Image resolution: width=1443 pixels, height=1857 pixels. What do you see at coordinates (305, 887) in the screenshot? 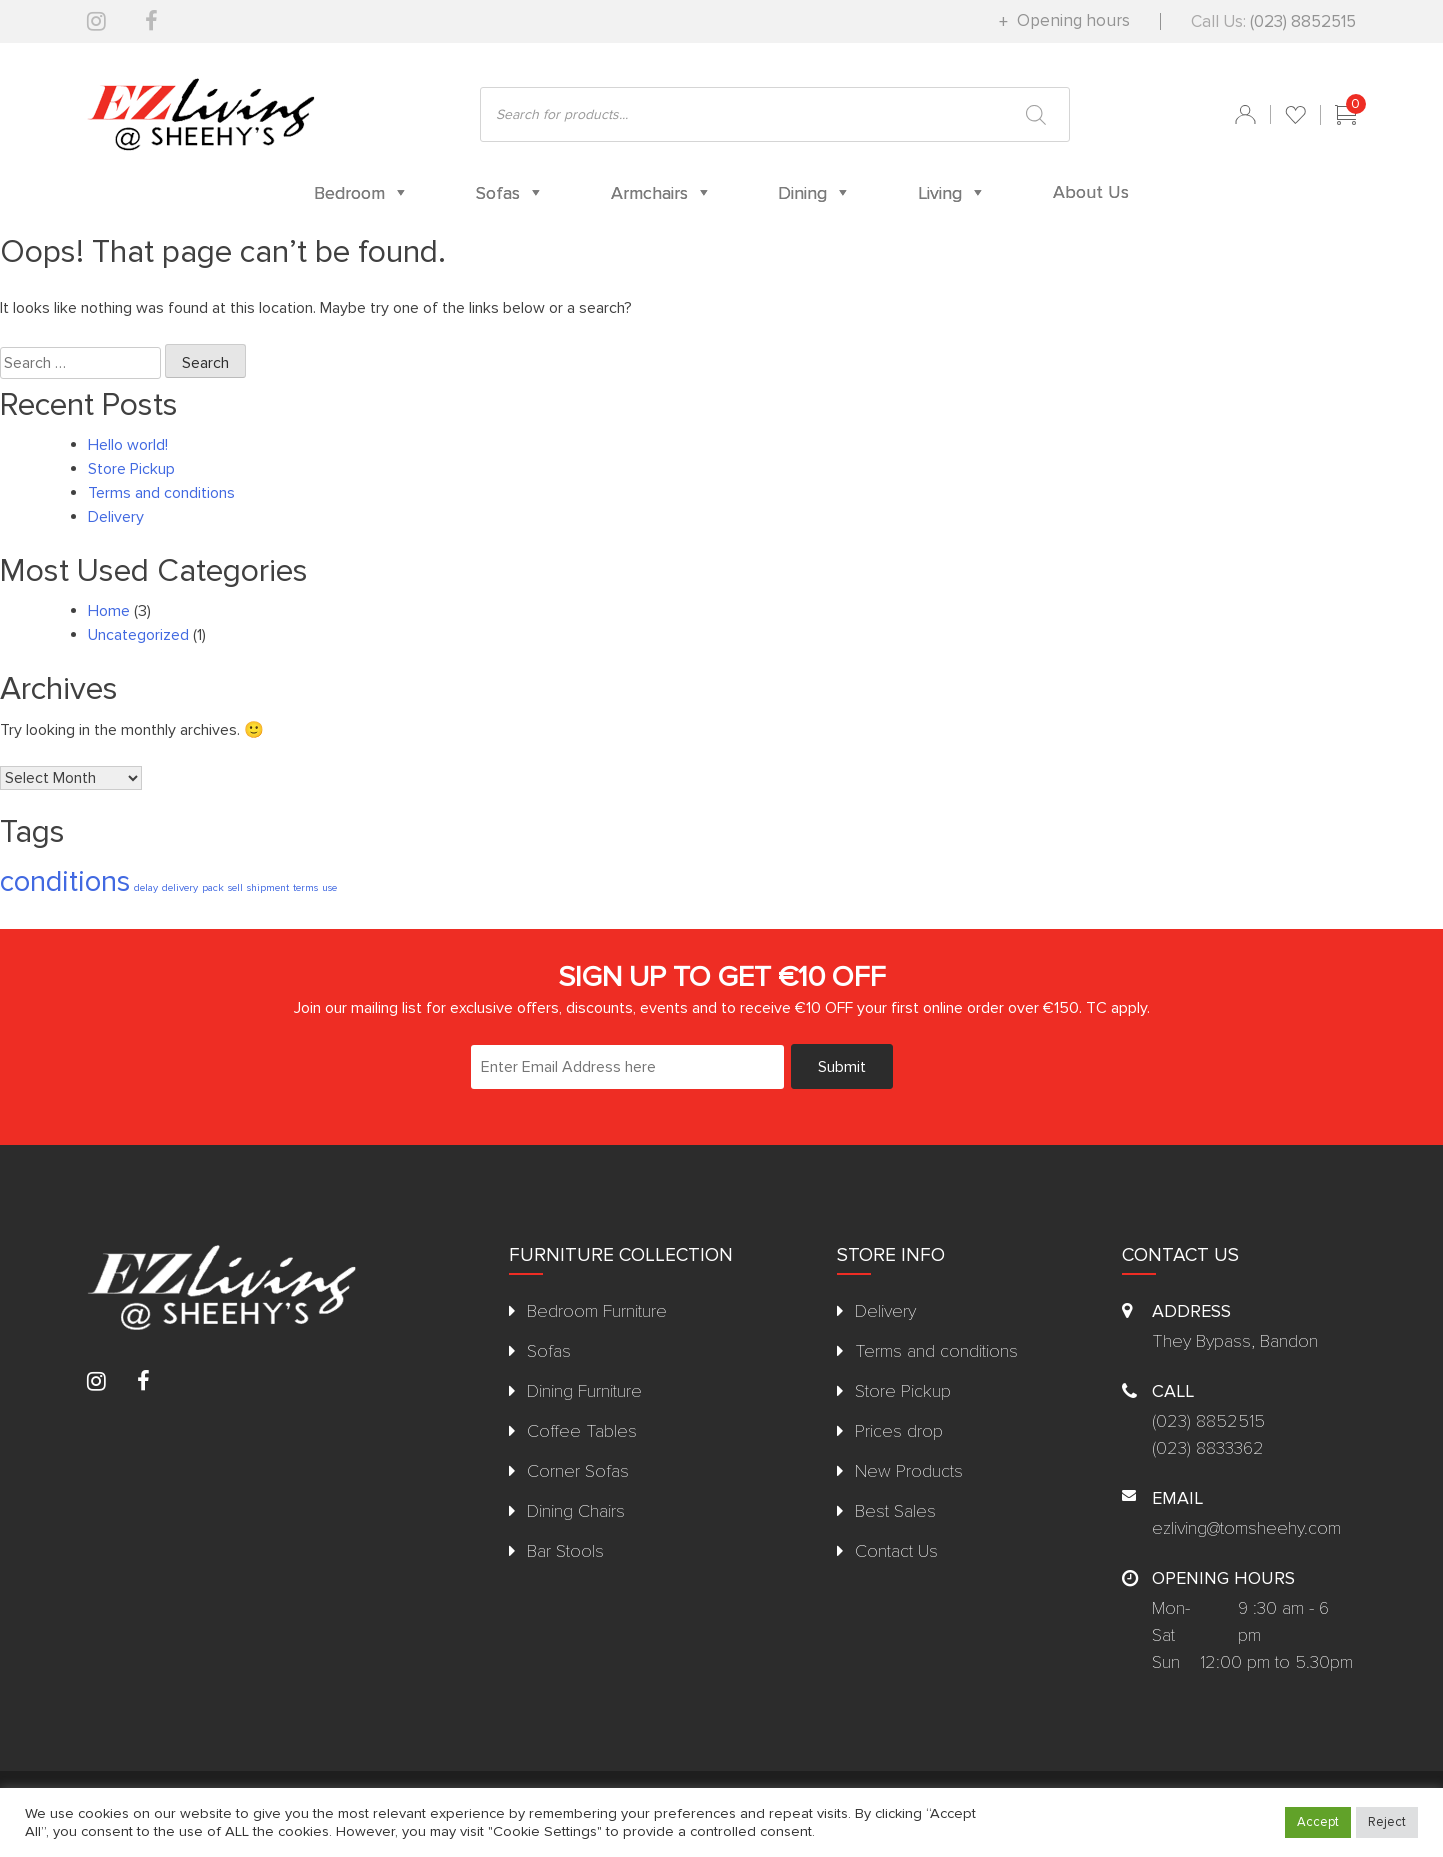
I see `terms [terms (1 item)]` at bounding box center [305, 887].